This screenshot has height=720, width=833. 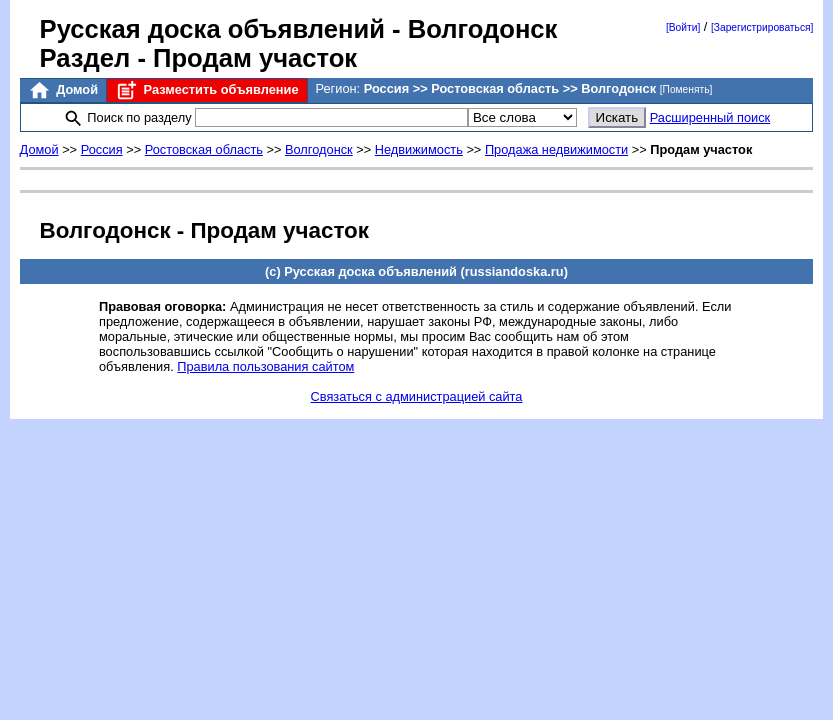 What do you see at coordinates (102, 149) in the screenshot?
I see `Россия` at bounding box center [102, 149].